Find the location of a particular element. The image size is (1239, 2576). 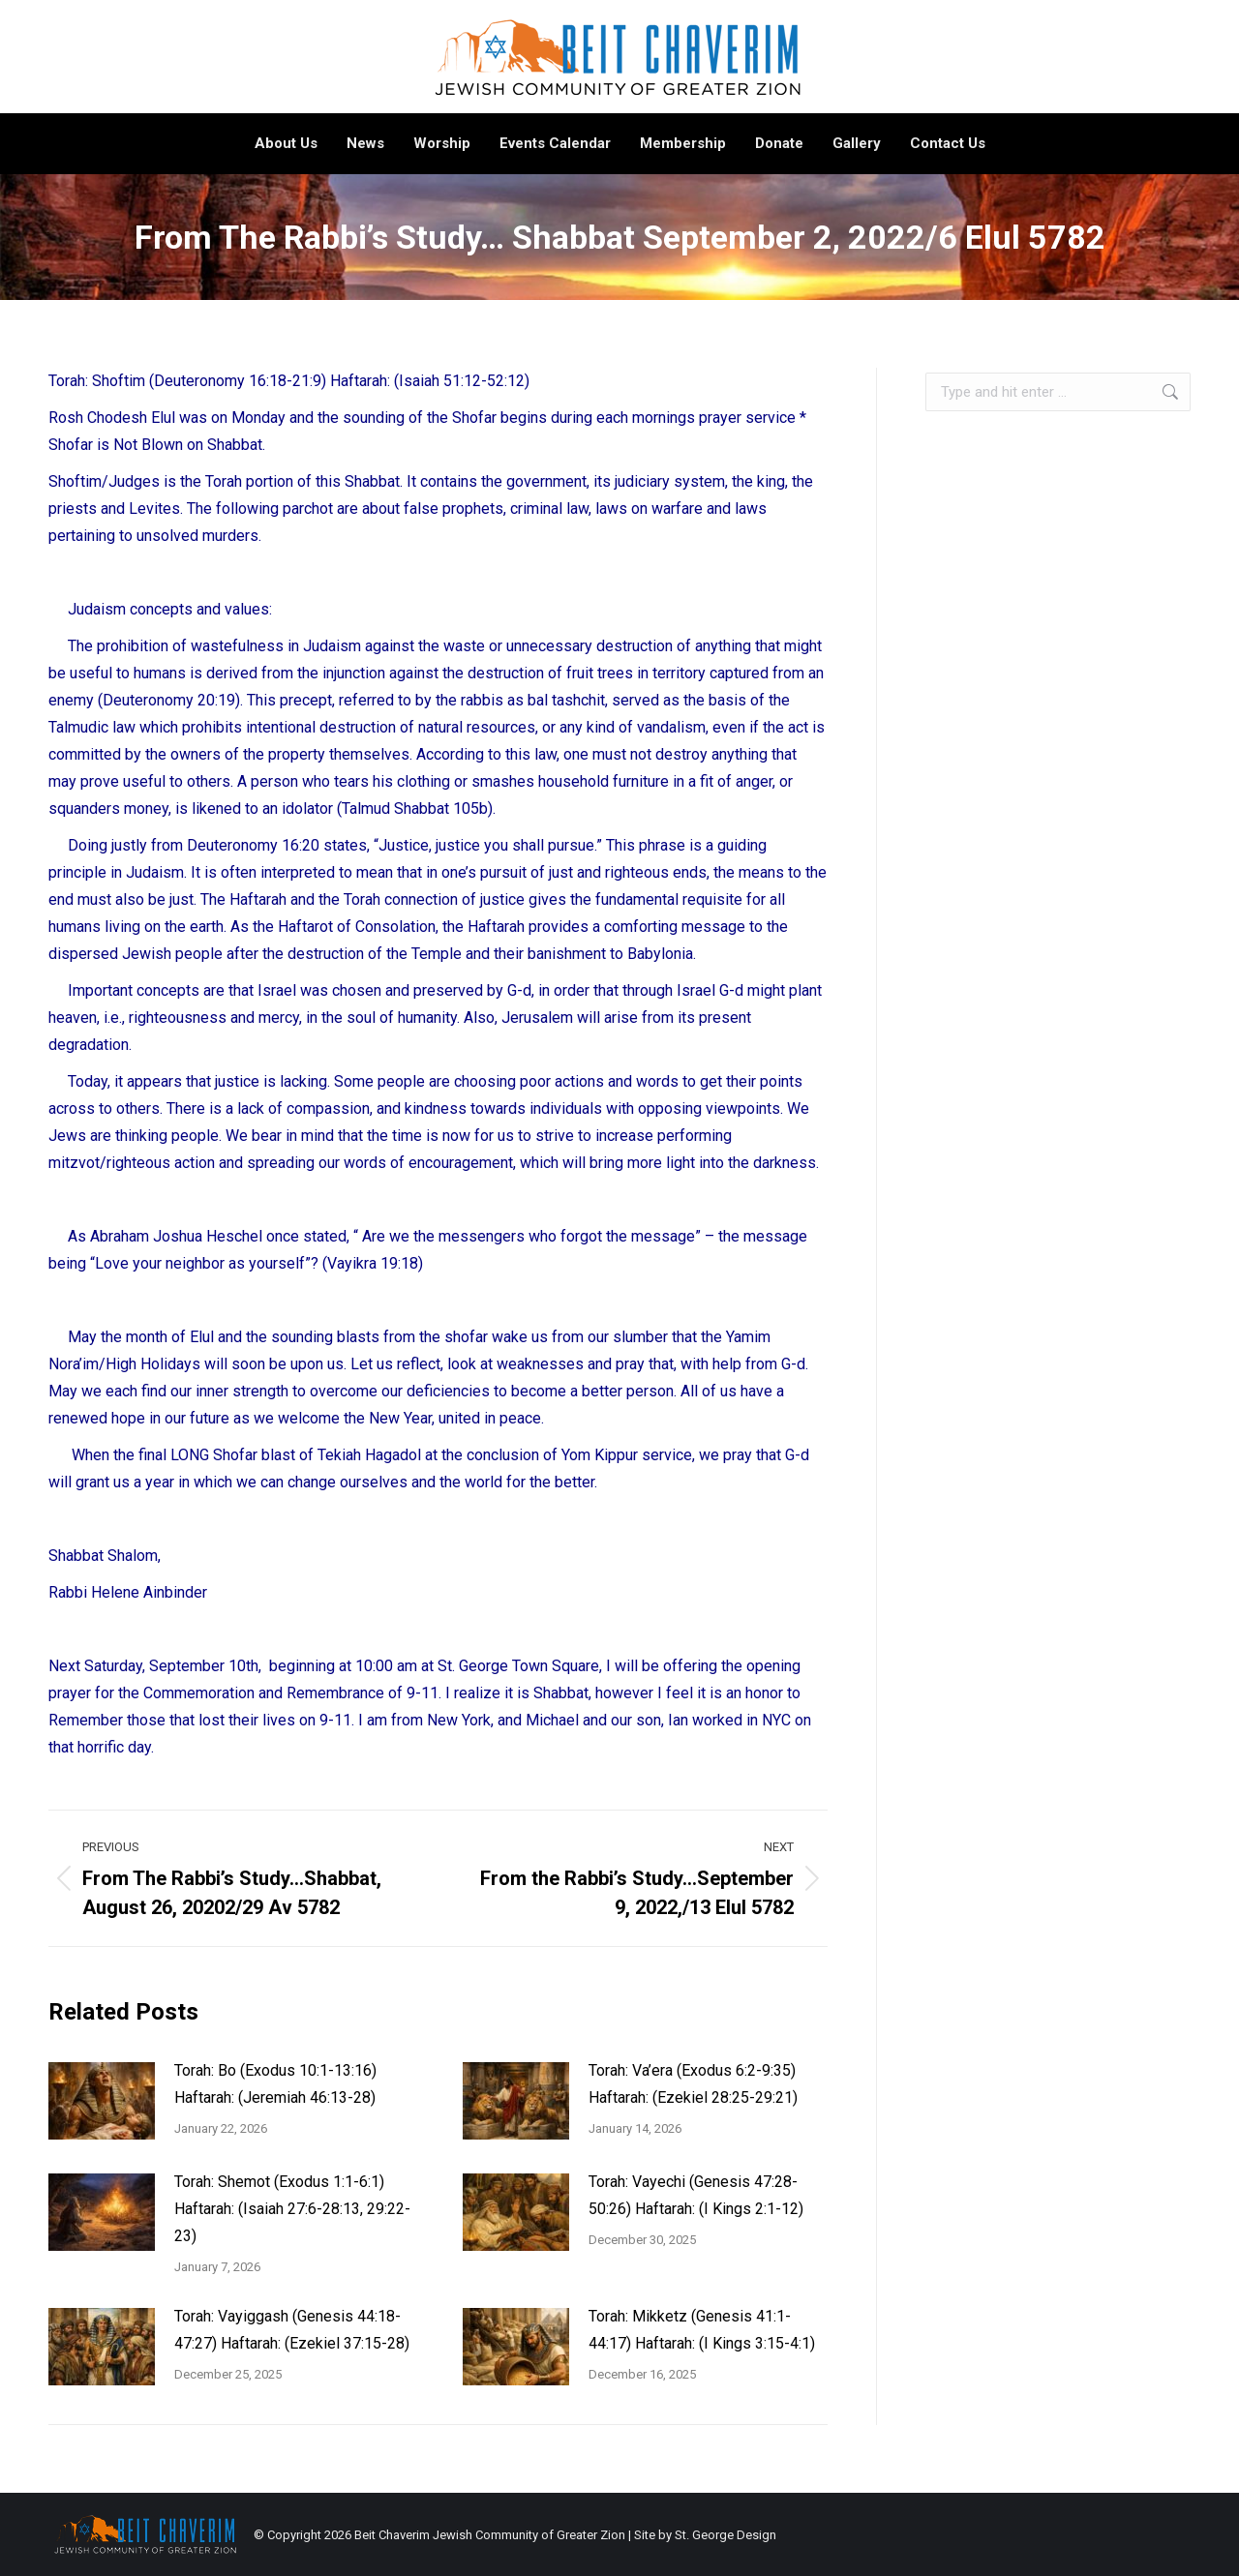

St. George Design is located at coordinates (725, 2535).